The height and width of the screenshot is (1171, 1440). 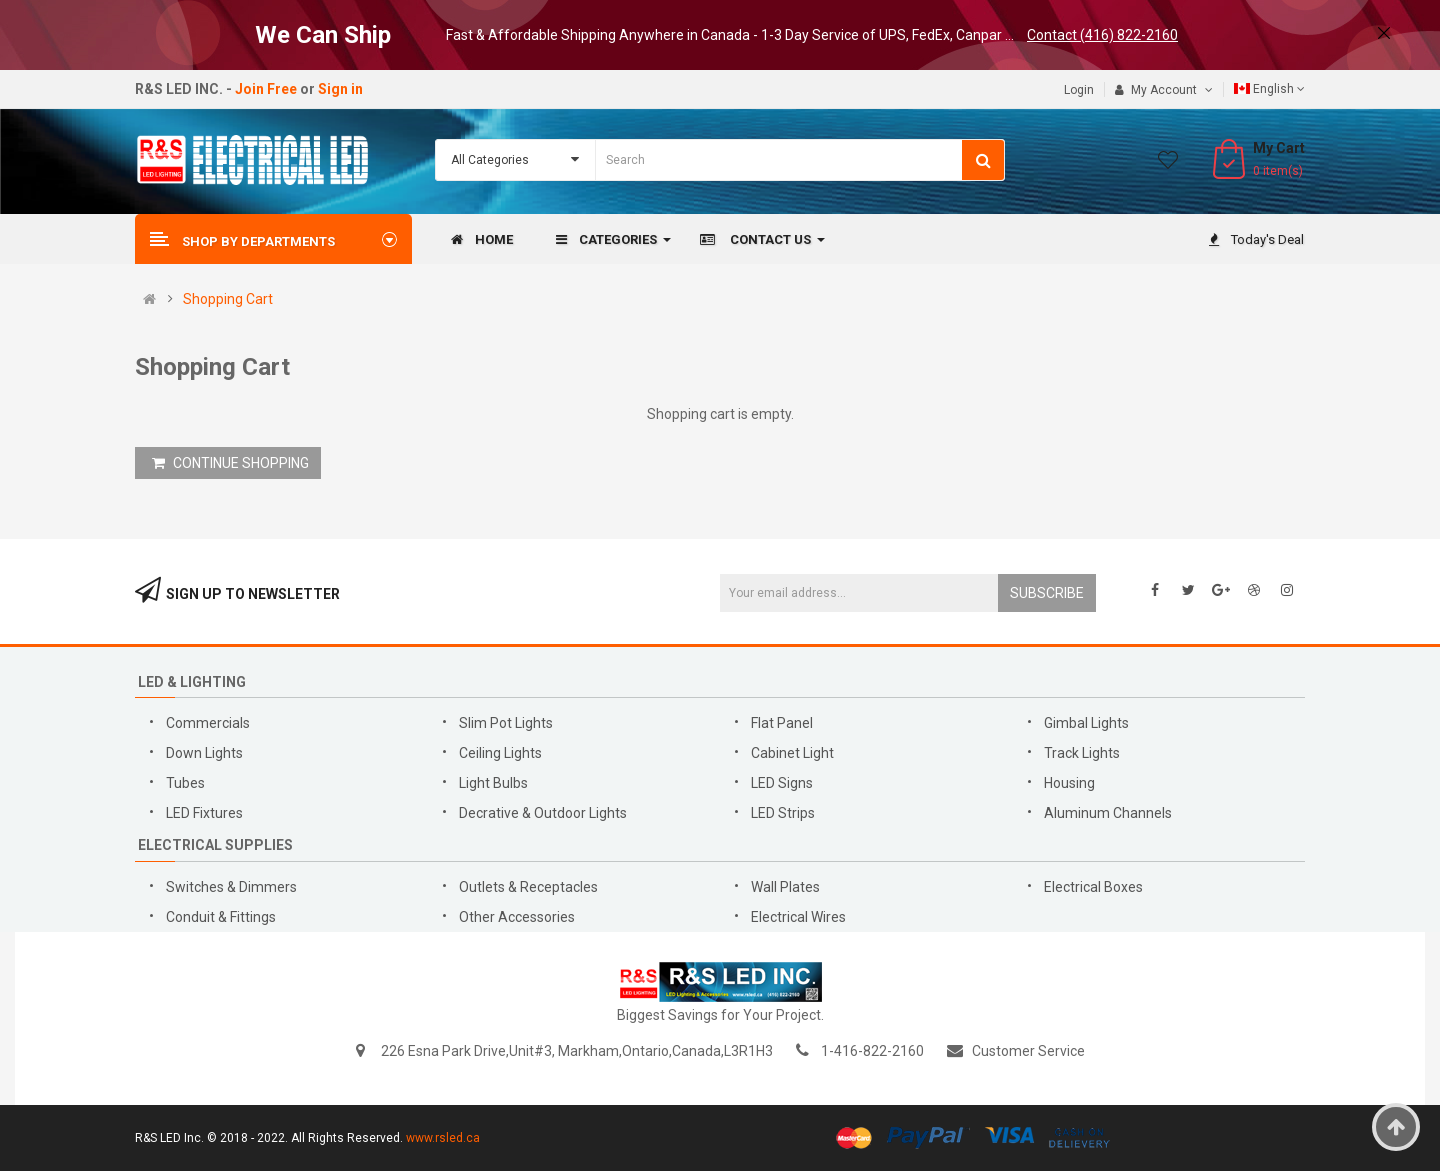 What do you see at coordinates (784, 813) in the screenshot?
I see `LED Strips` at bounding box center [784, 813].